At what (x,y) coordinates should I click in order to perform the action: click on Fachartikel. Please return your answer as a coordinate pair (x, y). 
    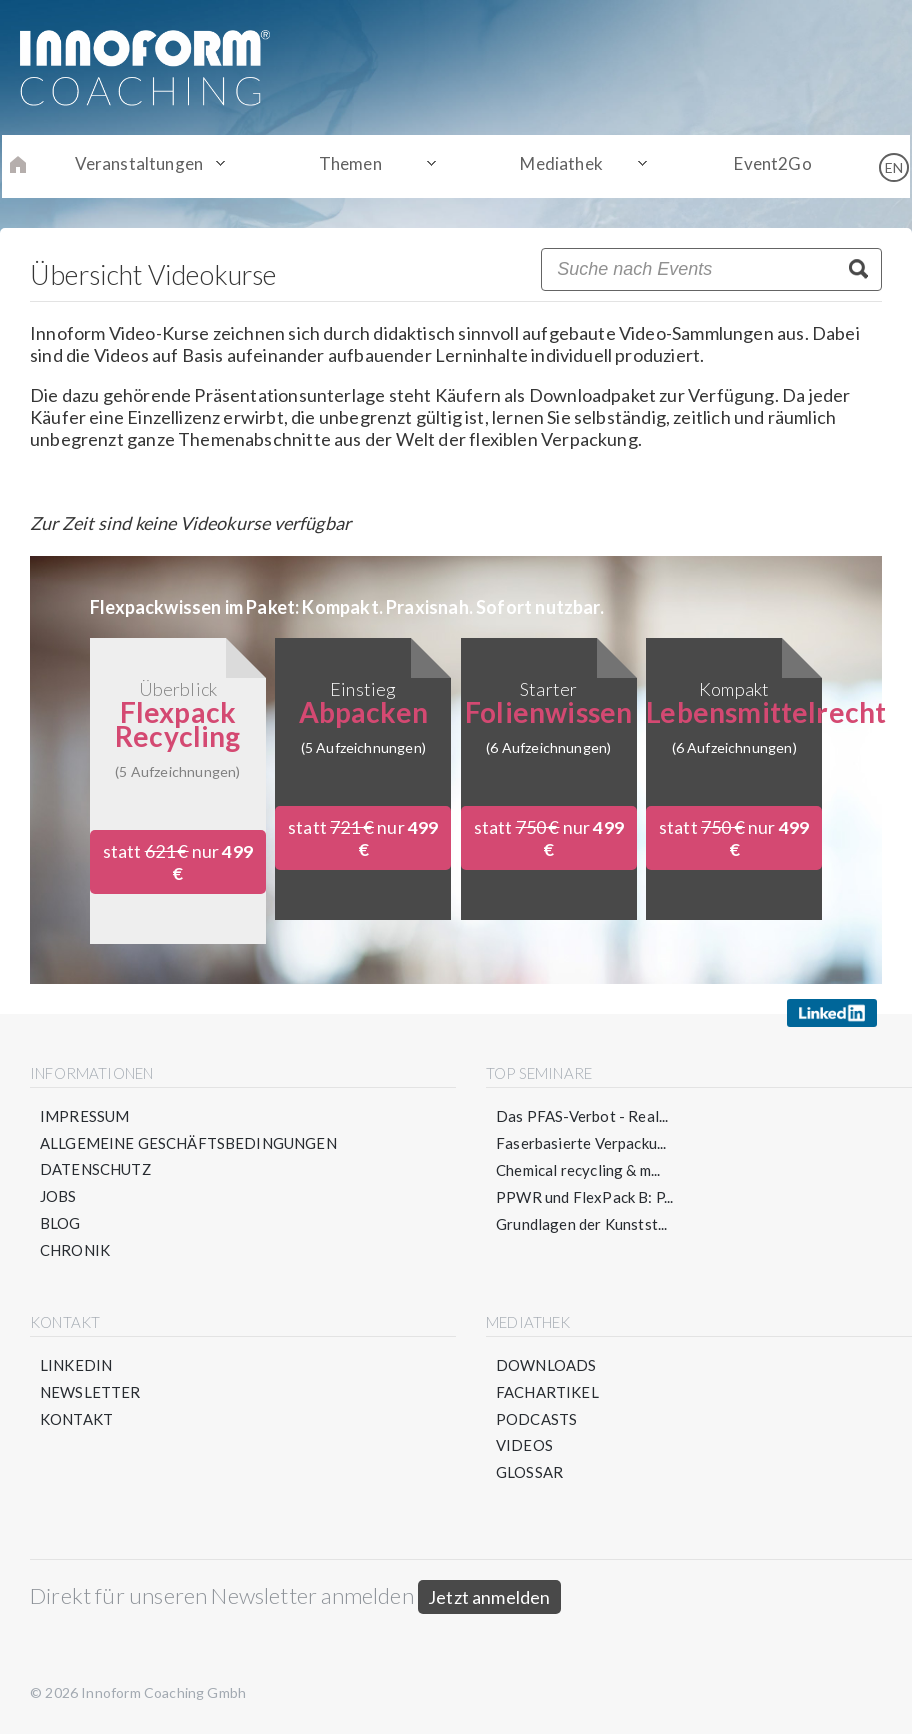
    Looking at the image, I should click on (547, 1394).